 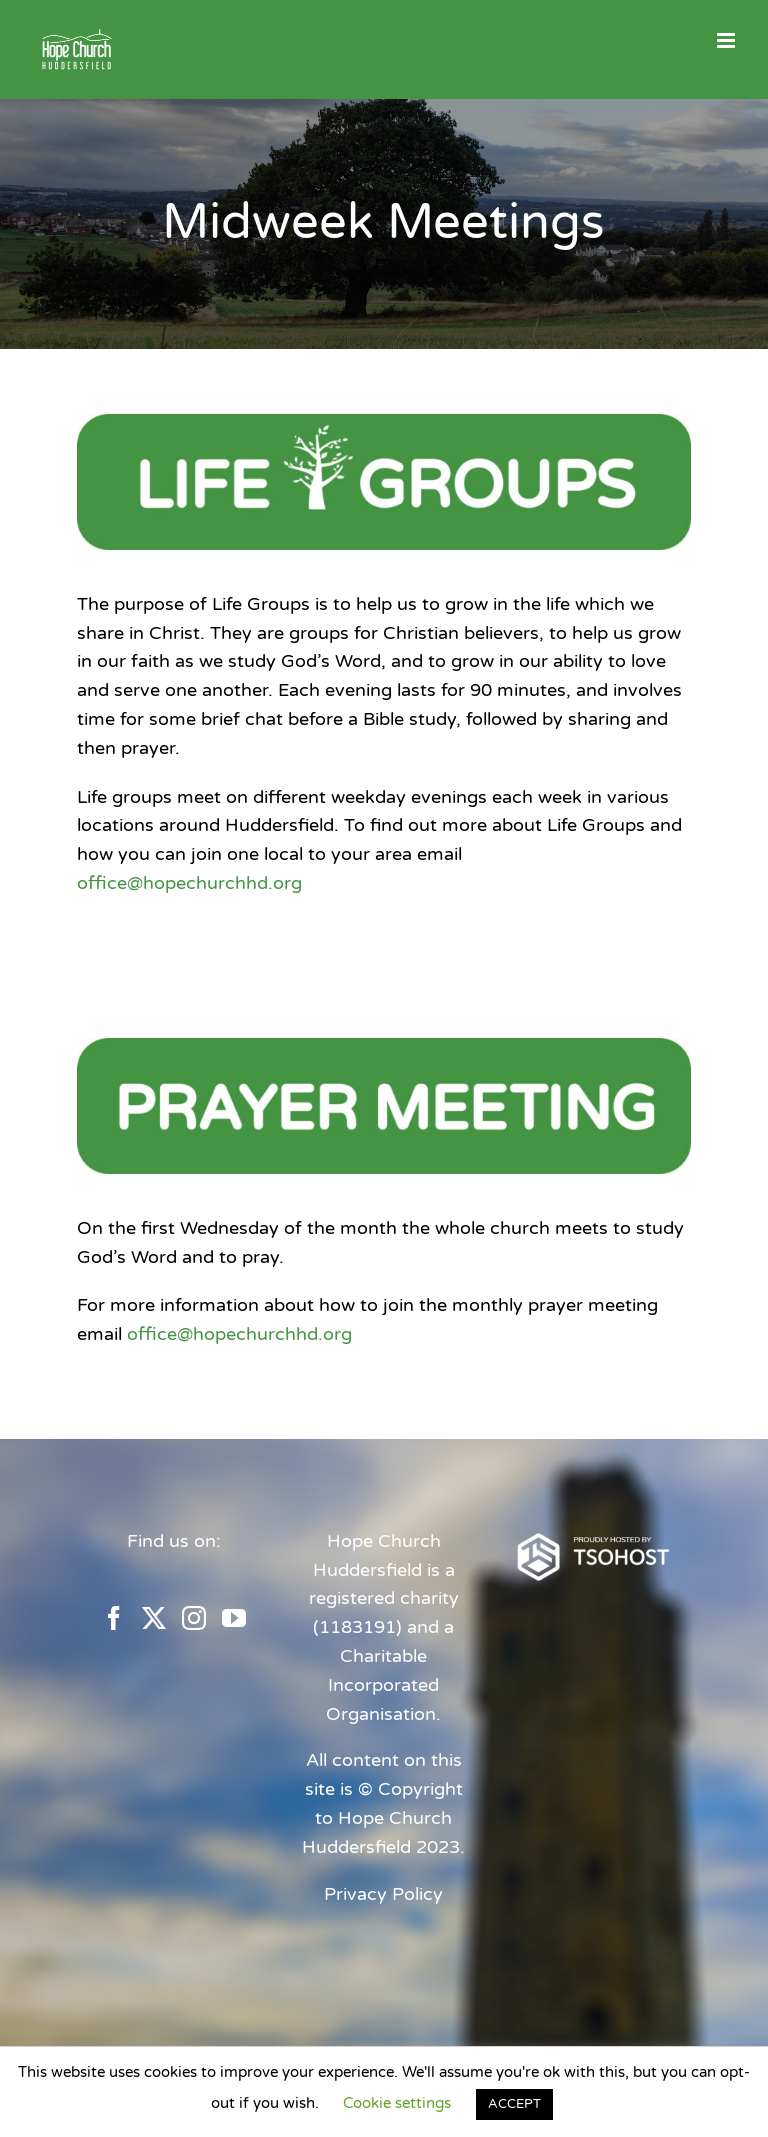 I want to click on Cookie settings [button], so click(x=397, y=2103).